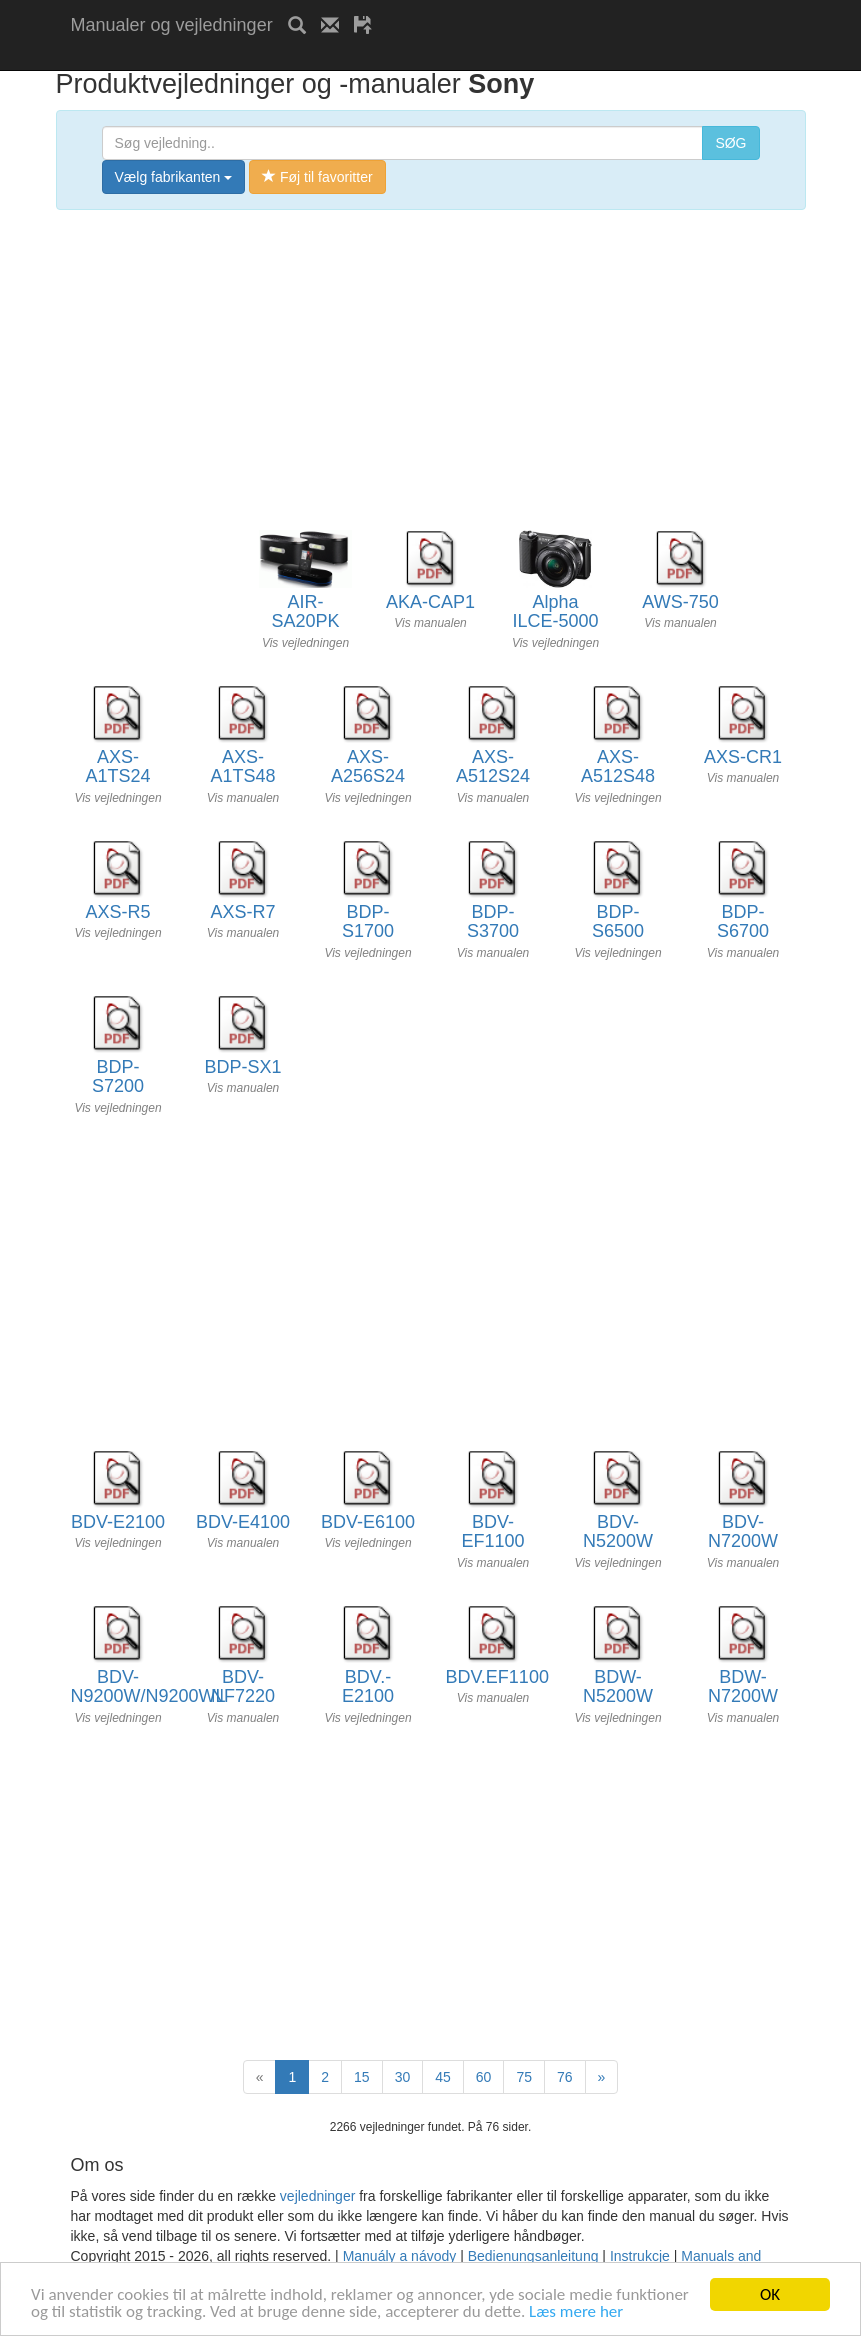 The width and height of the screenshot is (861, 2336). I want to click on Vælg fabrikanten, so click(174, 177).